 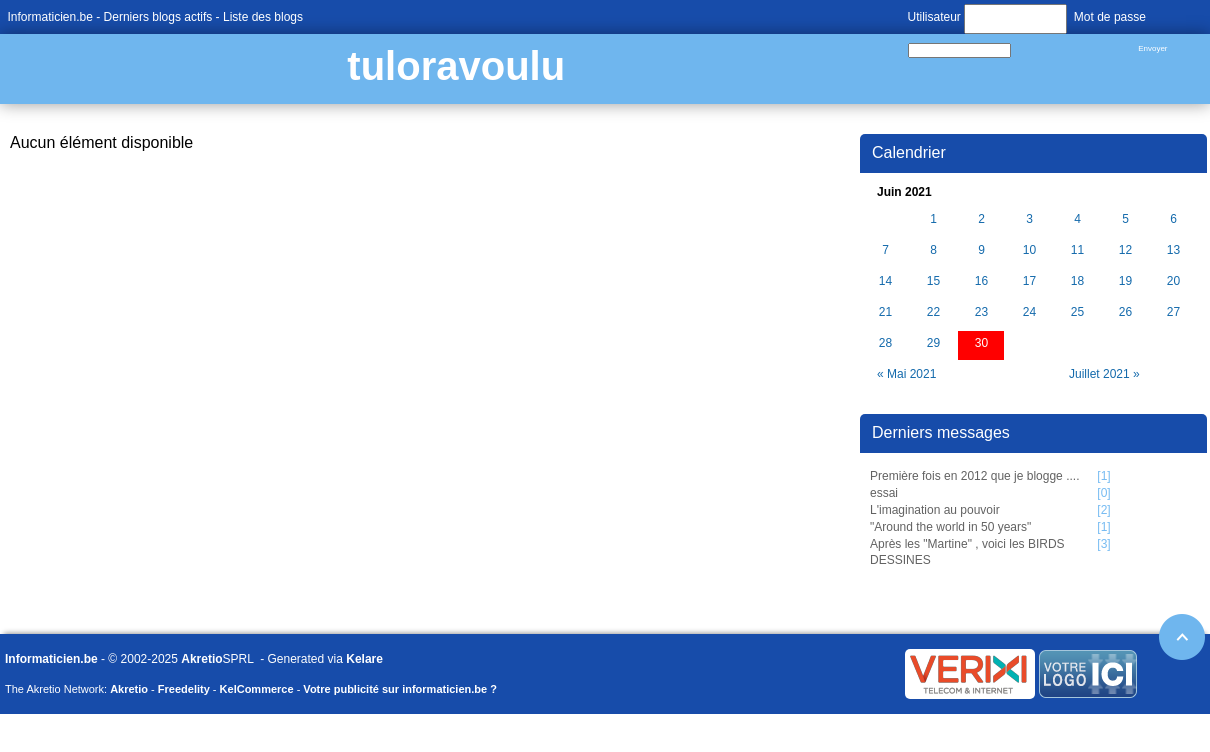 What do you see at coordinates (50, 17) in the screenshot?
I see `Informaticien.be` at bounding box center [50, 17].